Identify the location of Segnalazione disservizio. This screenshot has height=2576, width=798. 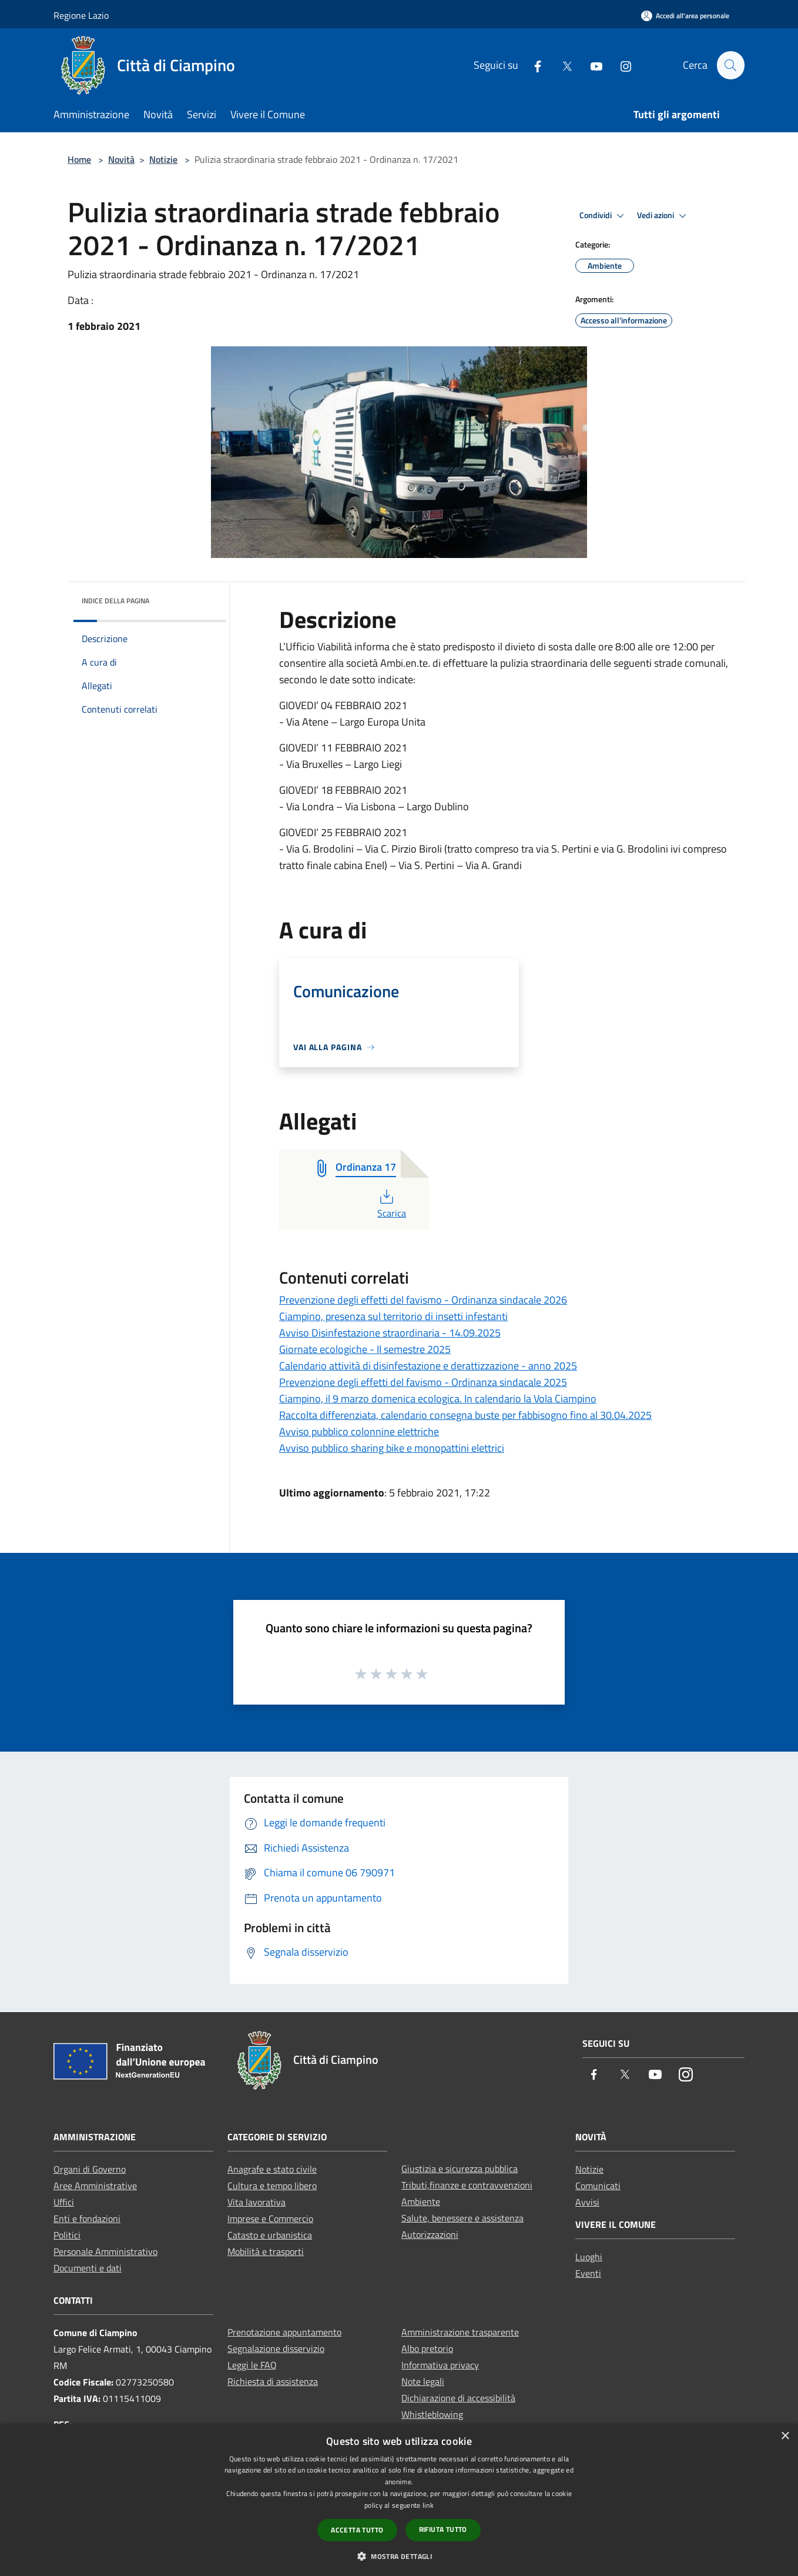
(275, 2348).